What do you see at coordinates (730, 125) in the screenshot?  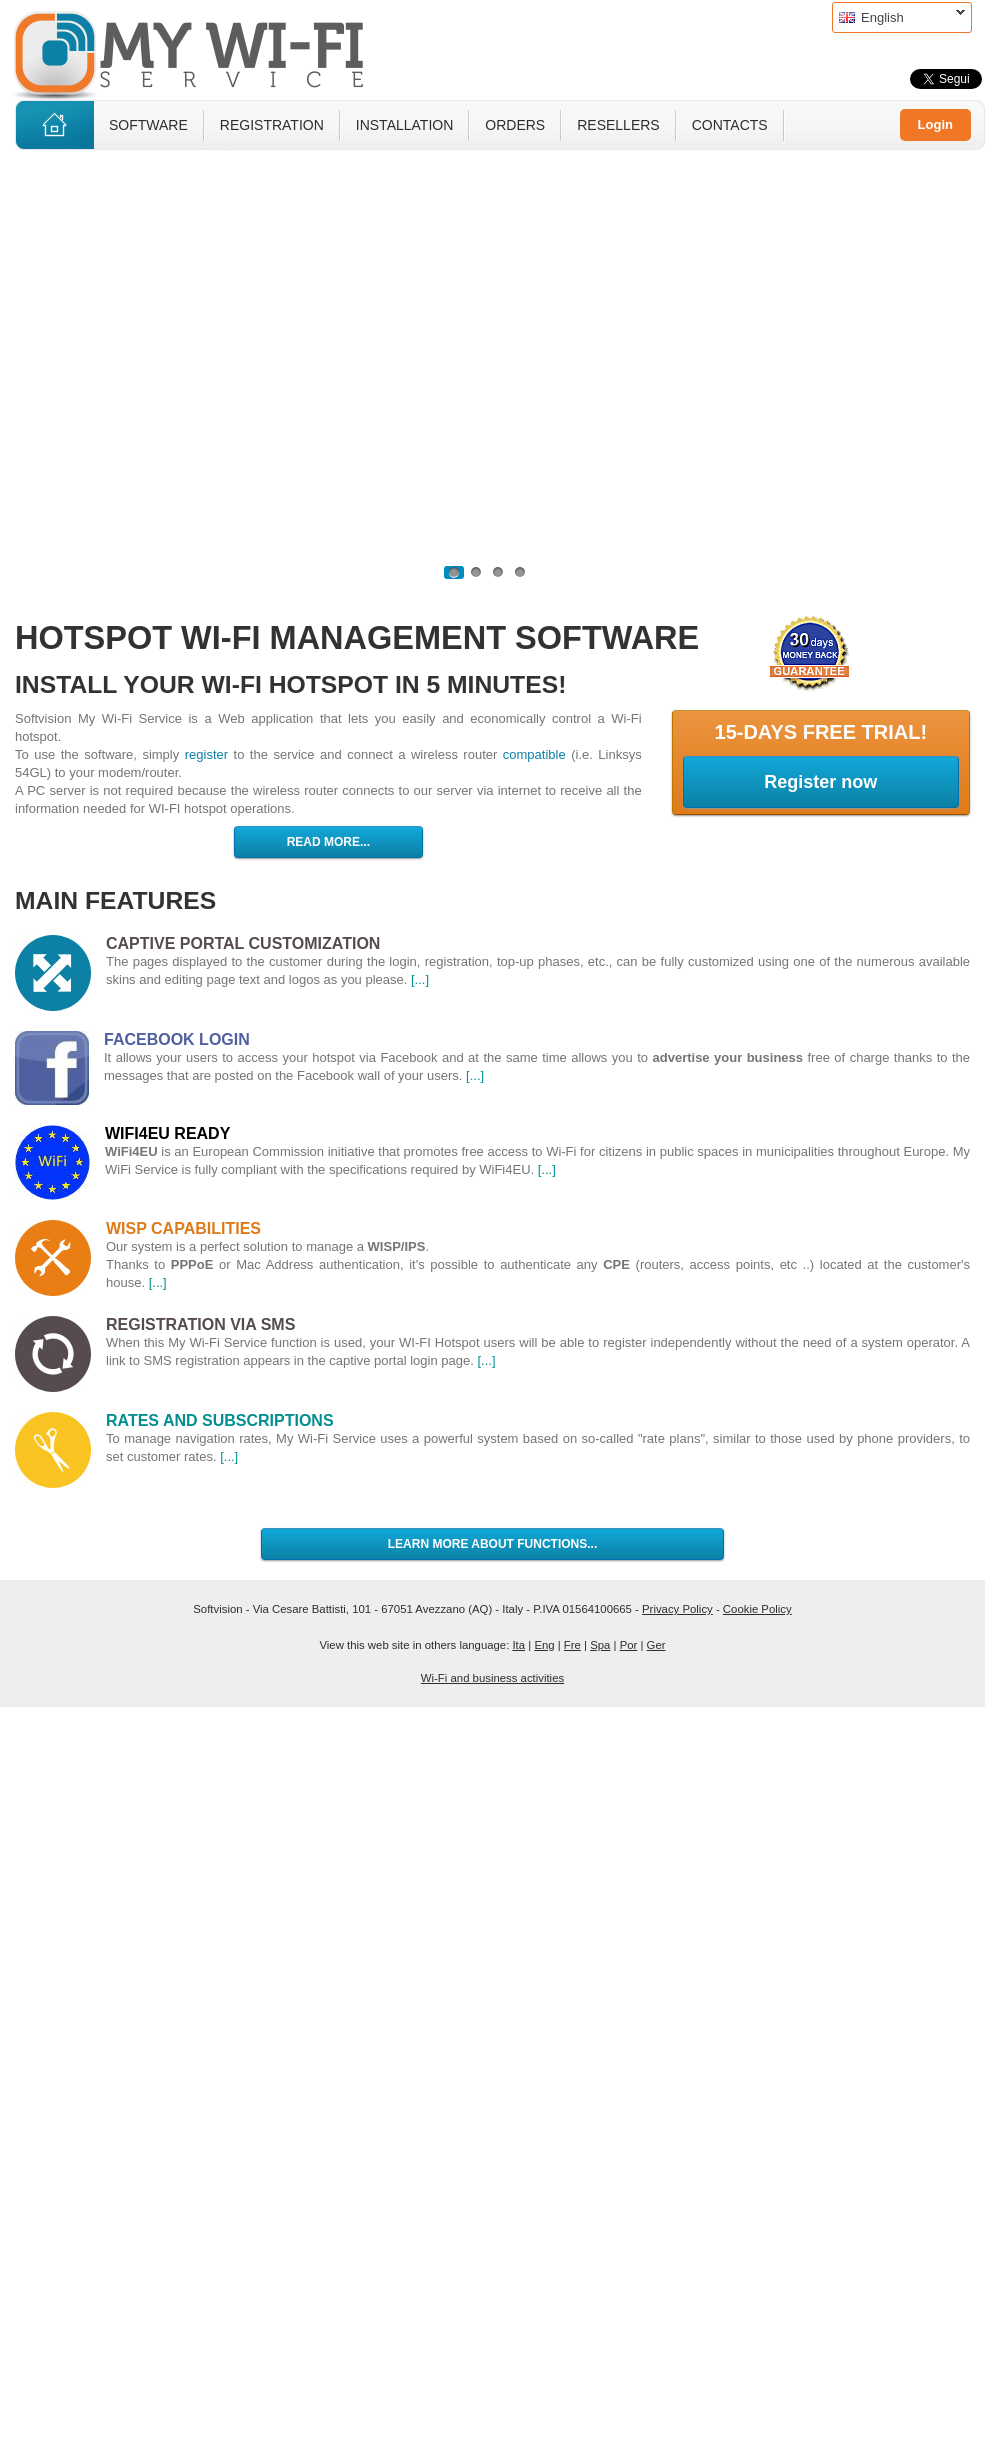 I see `Contacts` at bounding box center [730, 125].